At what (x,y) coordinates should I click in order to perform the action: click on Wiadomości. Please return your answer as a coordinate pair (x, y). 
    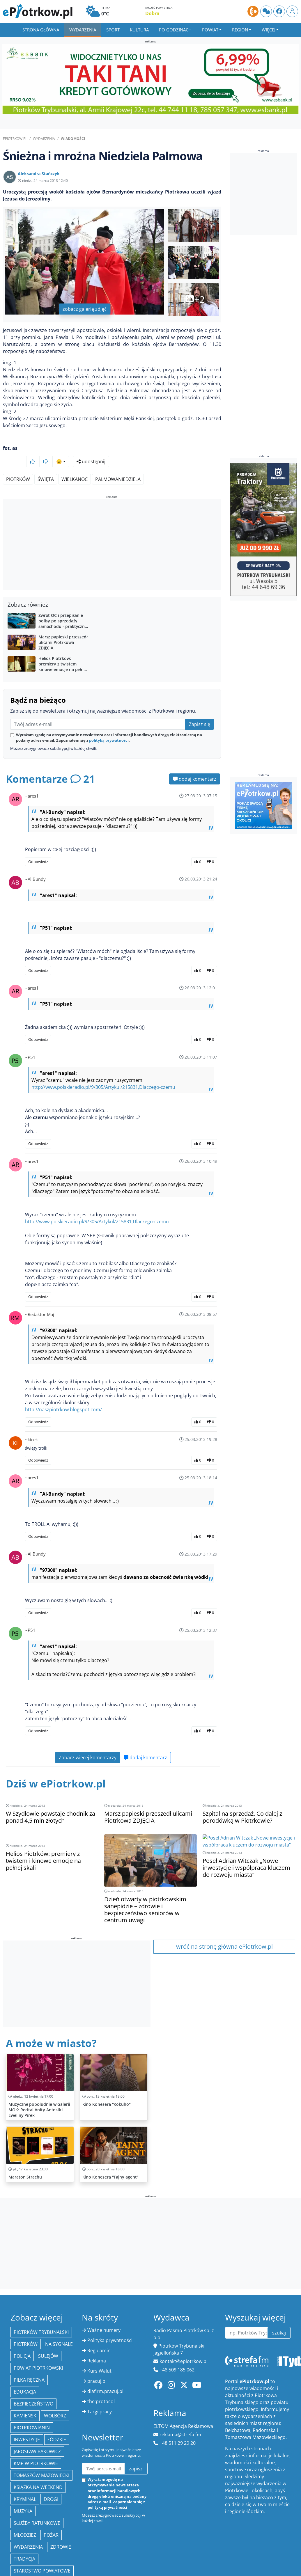
    Looking at the image, I should click on (73, 138).